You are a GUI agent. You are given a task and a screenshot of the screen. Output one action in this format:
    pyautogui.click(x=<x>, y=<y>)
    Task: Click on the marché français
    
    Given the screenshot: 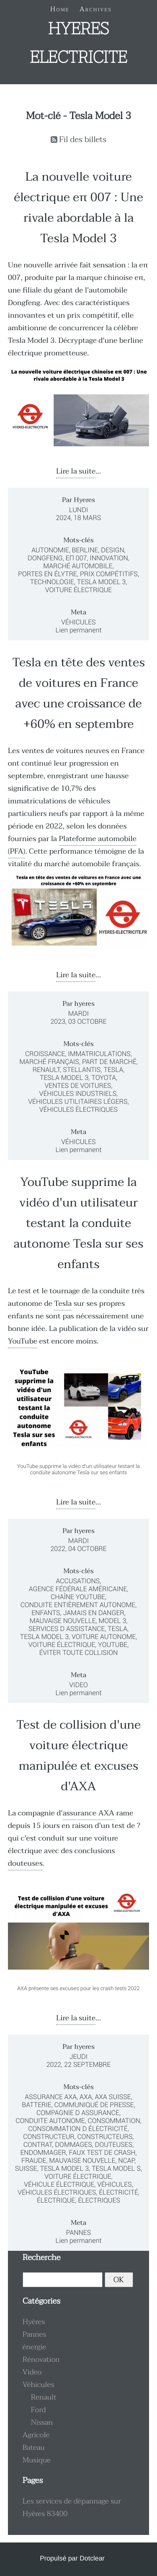 What is the action you would take?
    pyautogui.click(x=49, y=1062)
    